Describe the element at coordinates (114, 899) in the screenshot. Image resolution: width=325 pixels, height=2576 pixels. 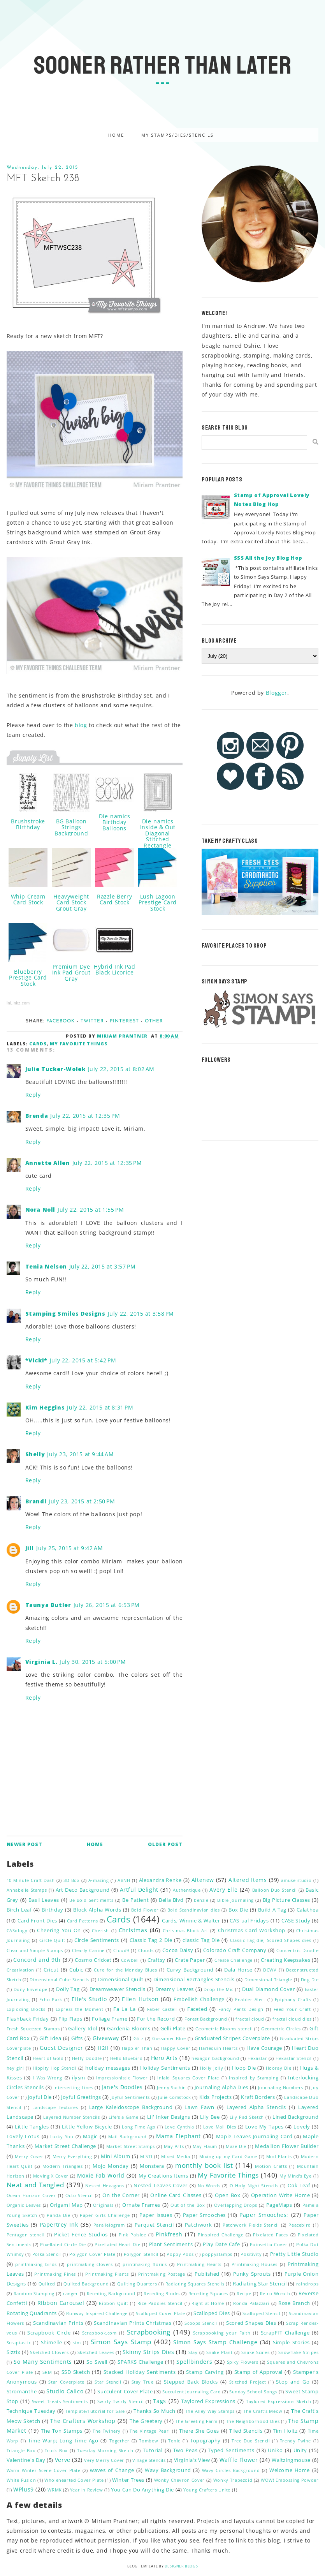
I see `Razzle Berry Card Stock` at that location.